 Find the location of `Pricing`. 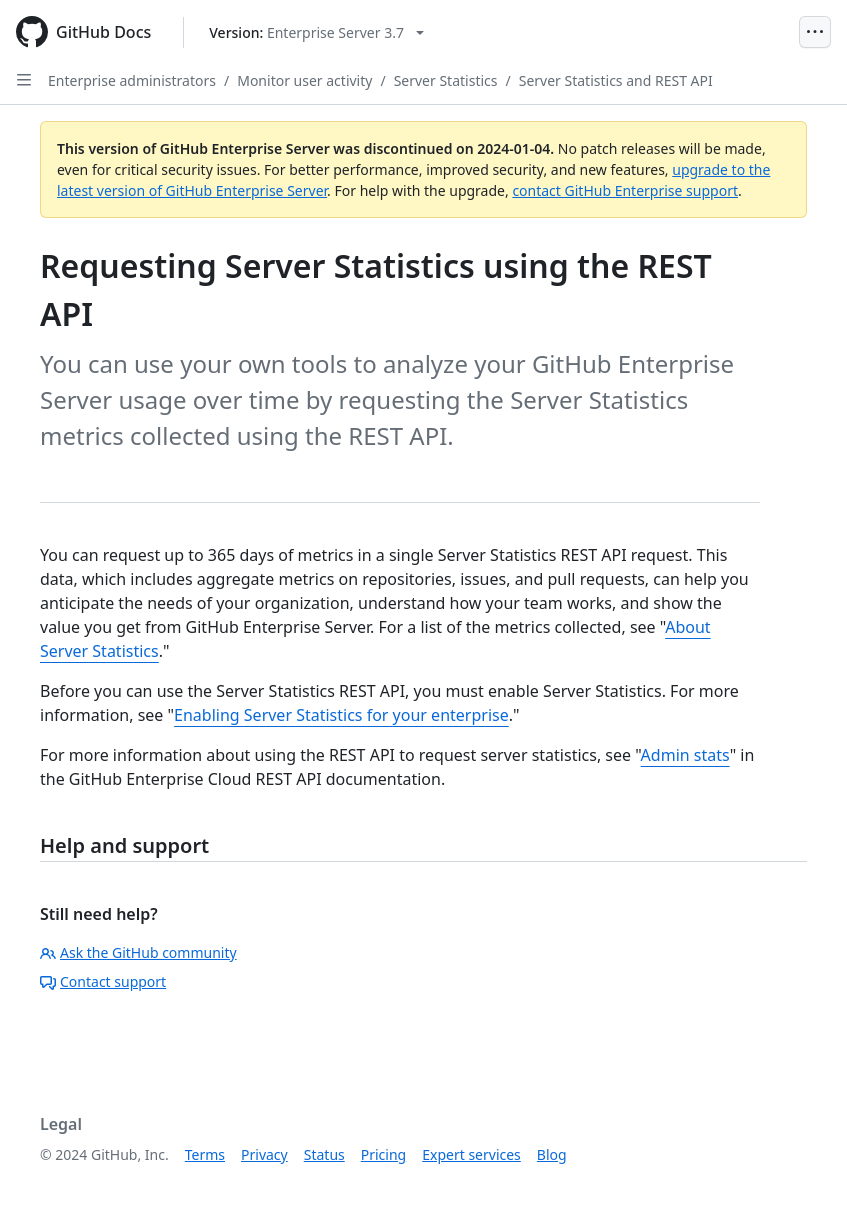

Pricing is located at coordinates (383, 1154).